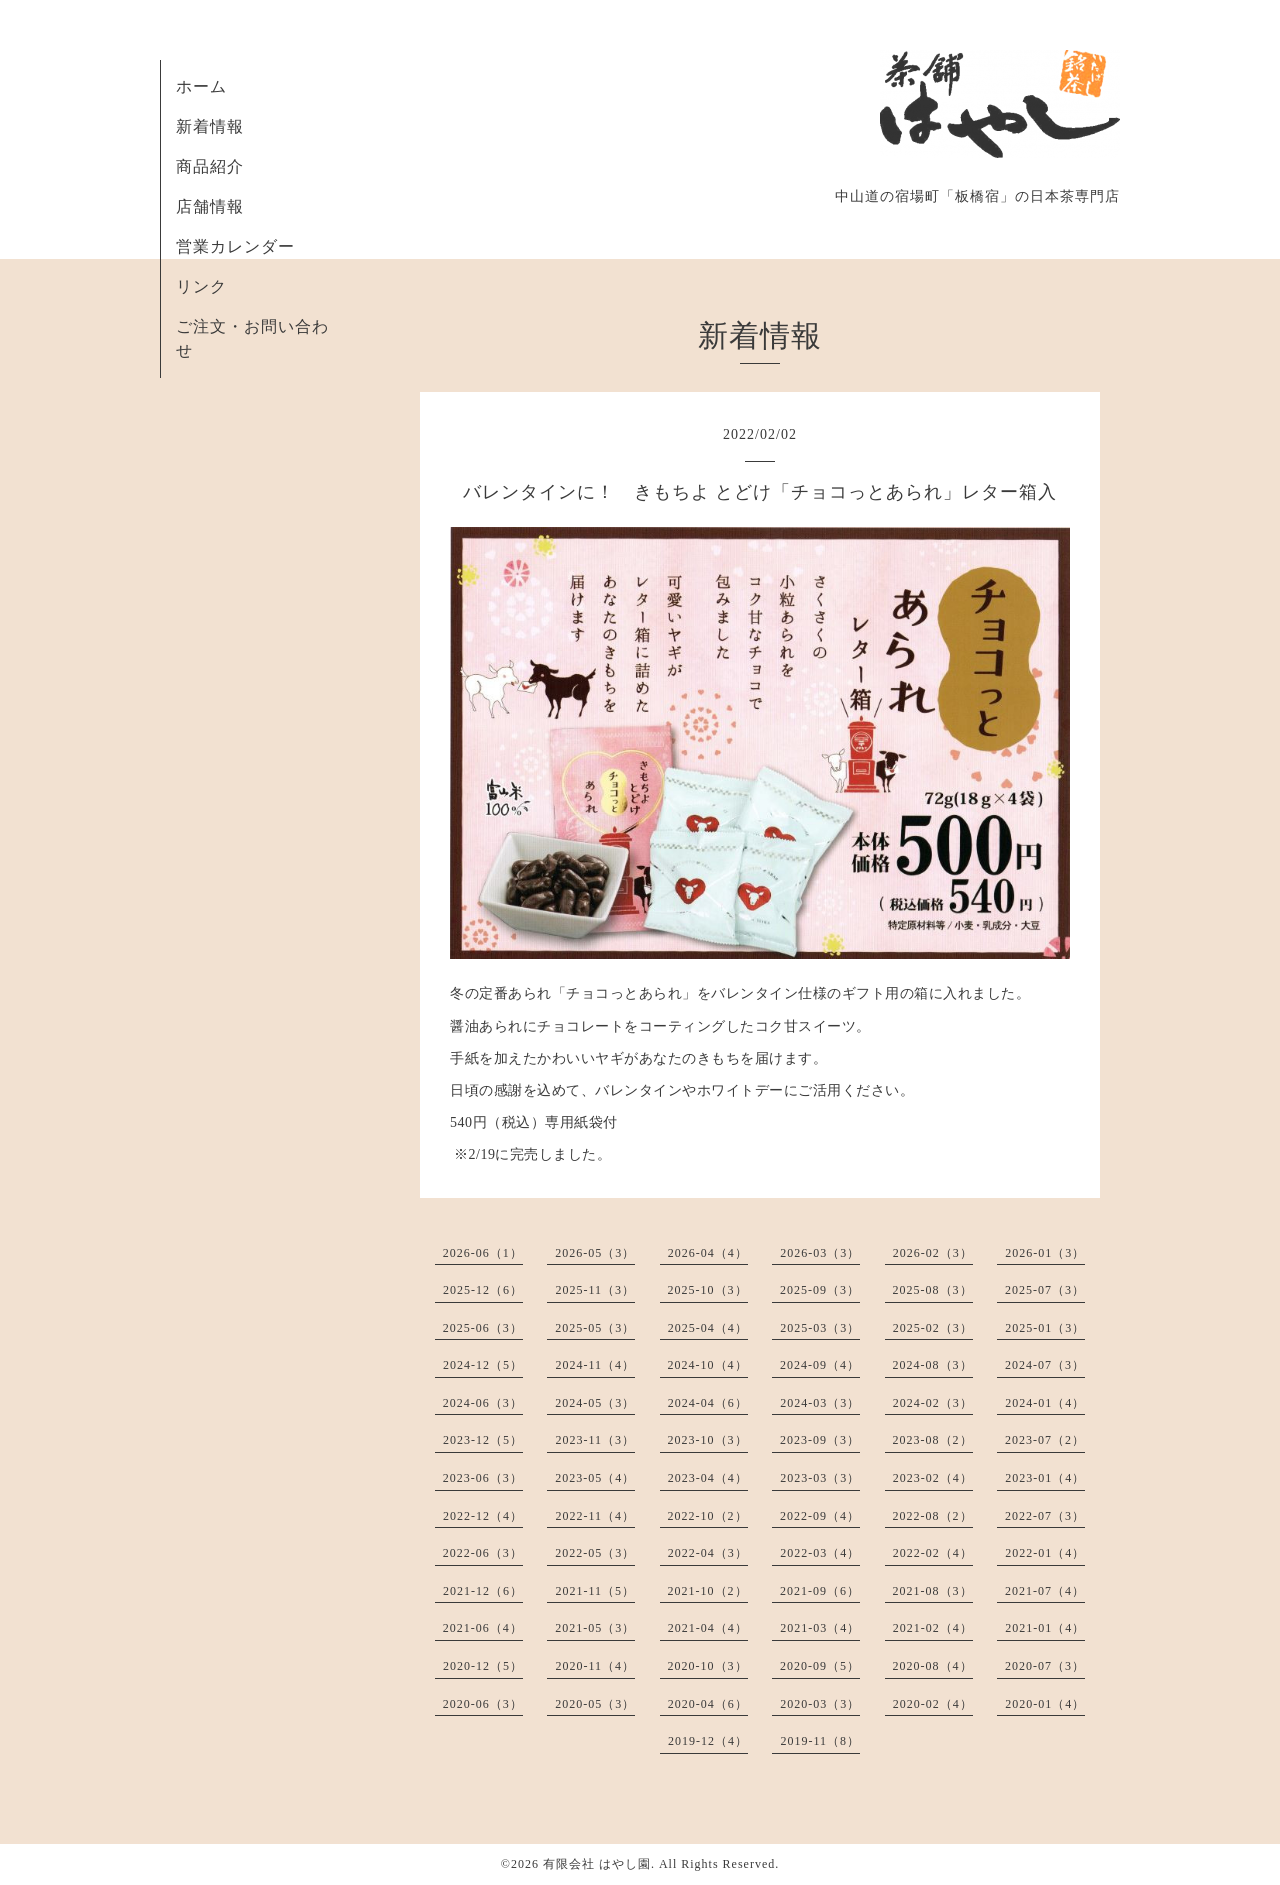  What do you see at coordinates (933, 1666) in the screenshot?
I see `2020-08（4）` at bounding box center [933, 1666].